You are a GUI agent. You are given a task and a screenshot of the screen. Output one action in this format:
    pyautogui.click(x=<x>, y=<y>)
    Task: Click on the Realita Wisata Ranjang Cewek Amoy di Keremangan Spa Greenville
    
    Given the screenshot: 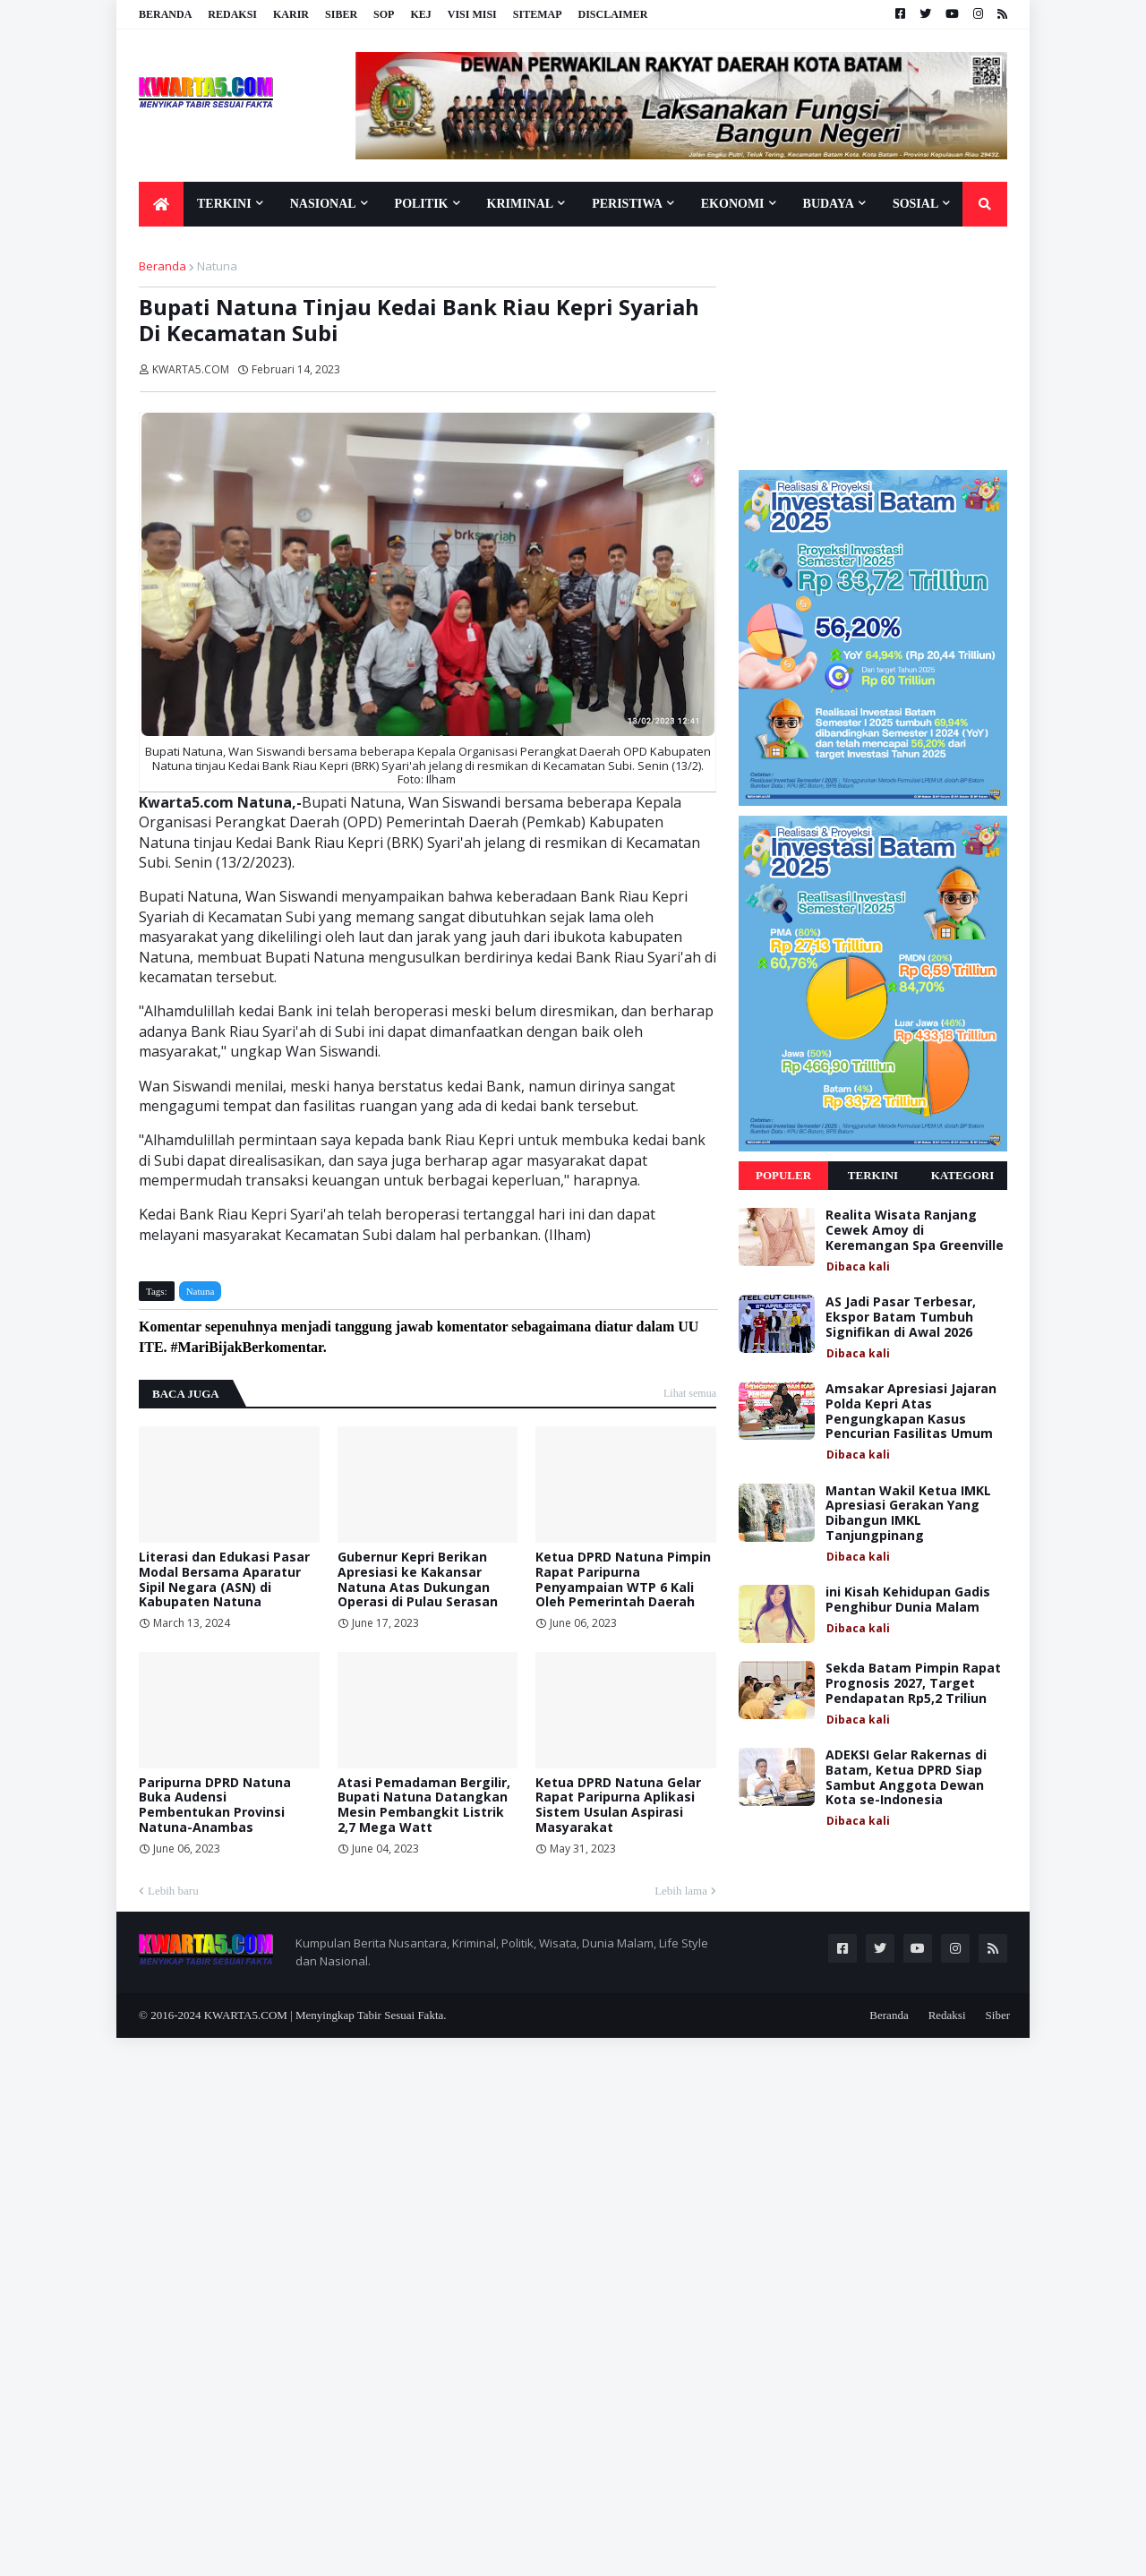 What is the action you would take?
    pyautogui.click(x=914, y=1230)
    